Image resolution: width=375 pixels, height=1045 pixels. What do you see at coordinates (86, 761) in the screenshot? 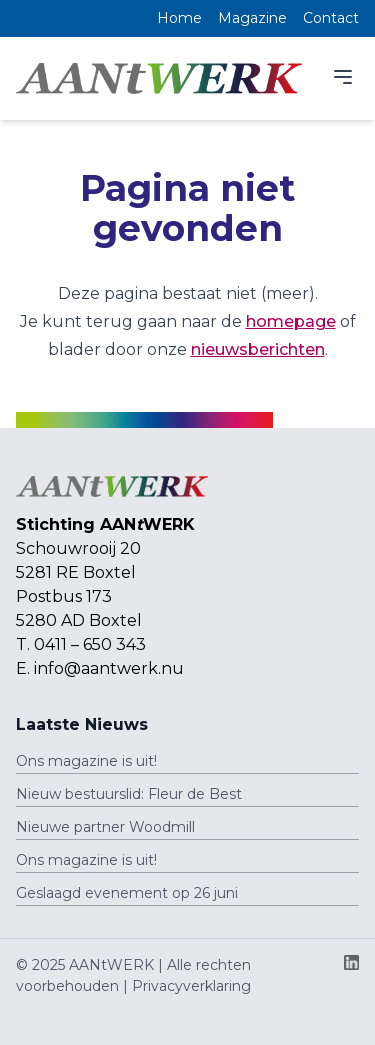
I see `Ons magazine is uit!` at bounding box center [86, 761].